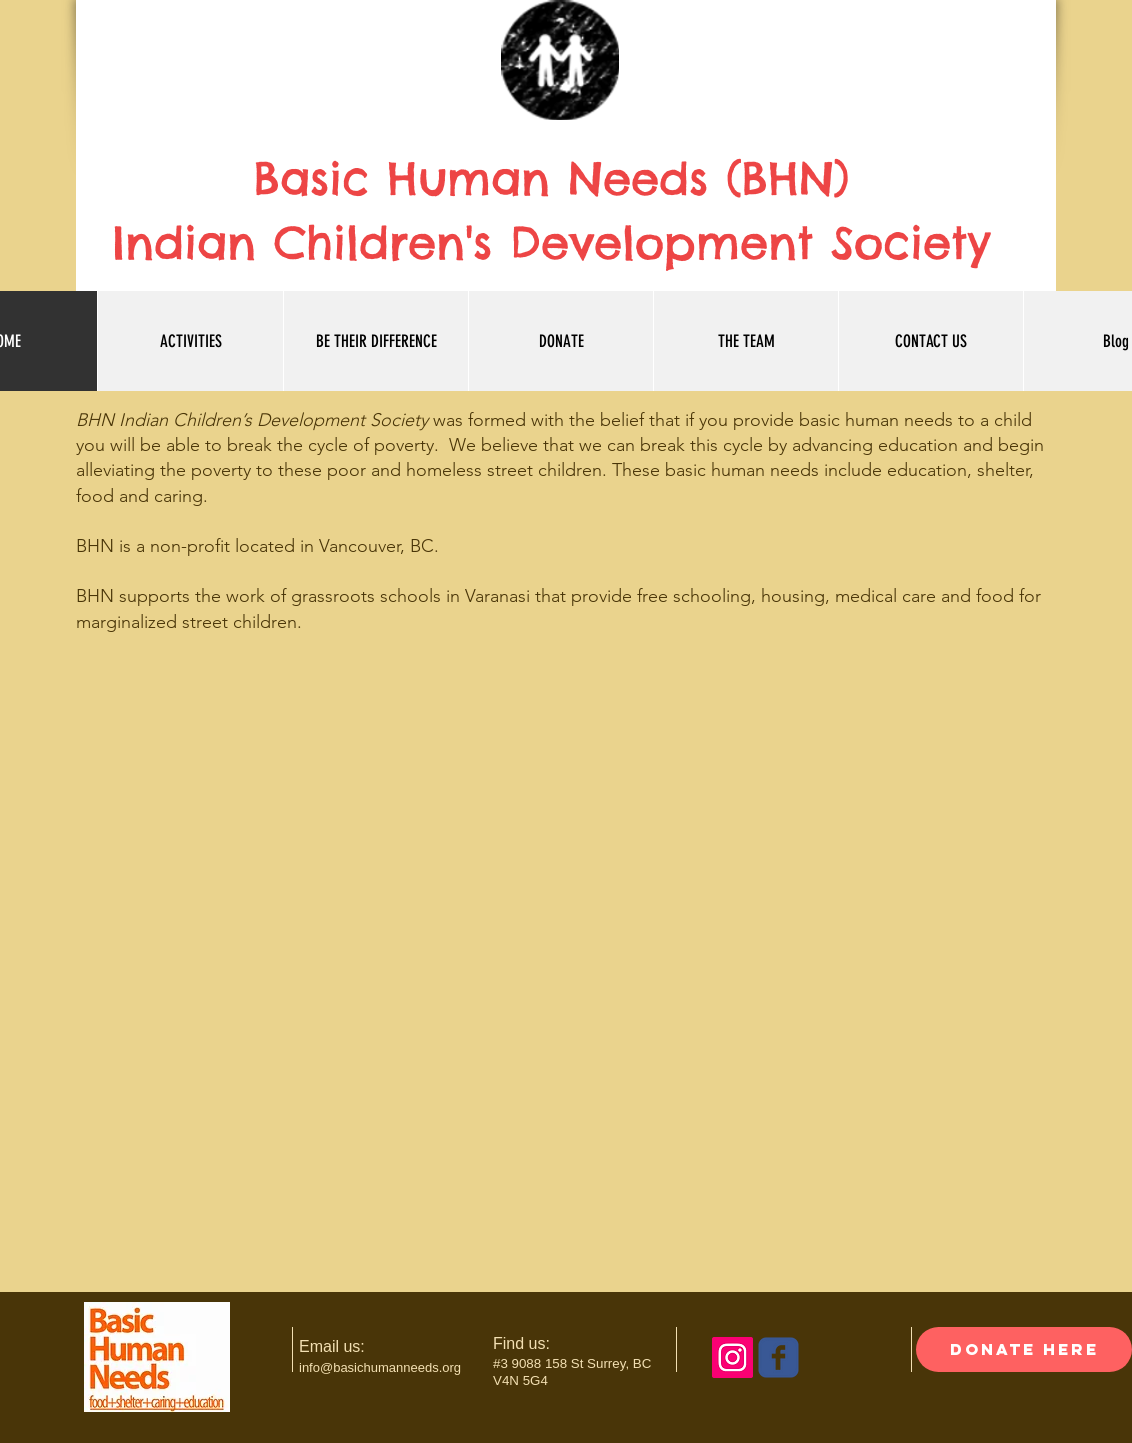 This screenshot has width=1132, height=1443. What do you see at coordinates (732, 1357) in the screenshot?
I see `[Instagram Social Icon]` at bounding box center [732, 1357].